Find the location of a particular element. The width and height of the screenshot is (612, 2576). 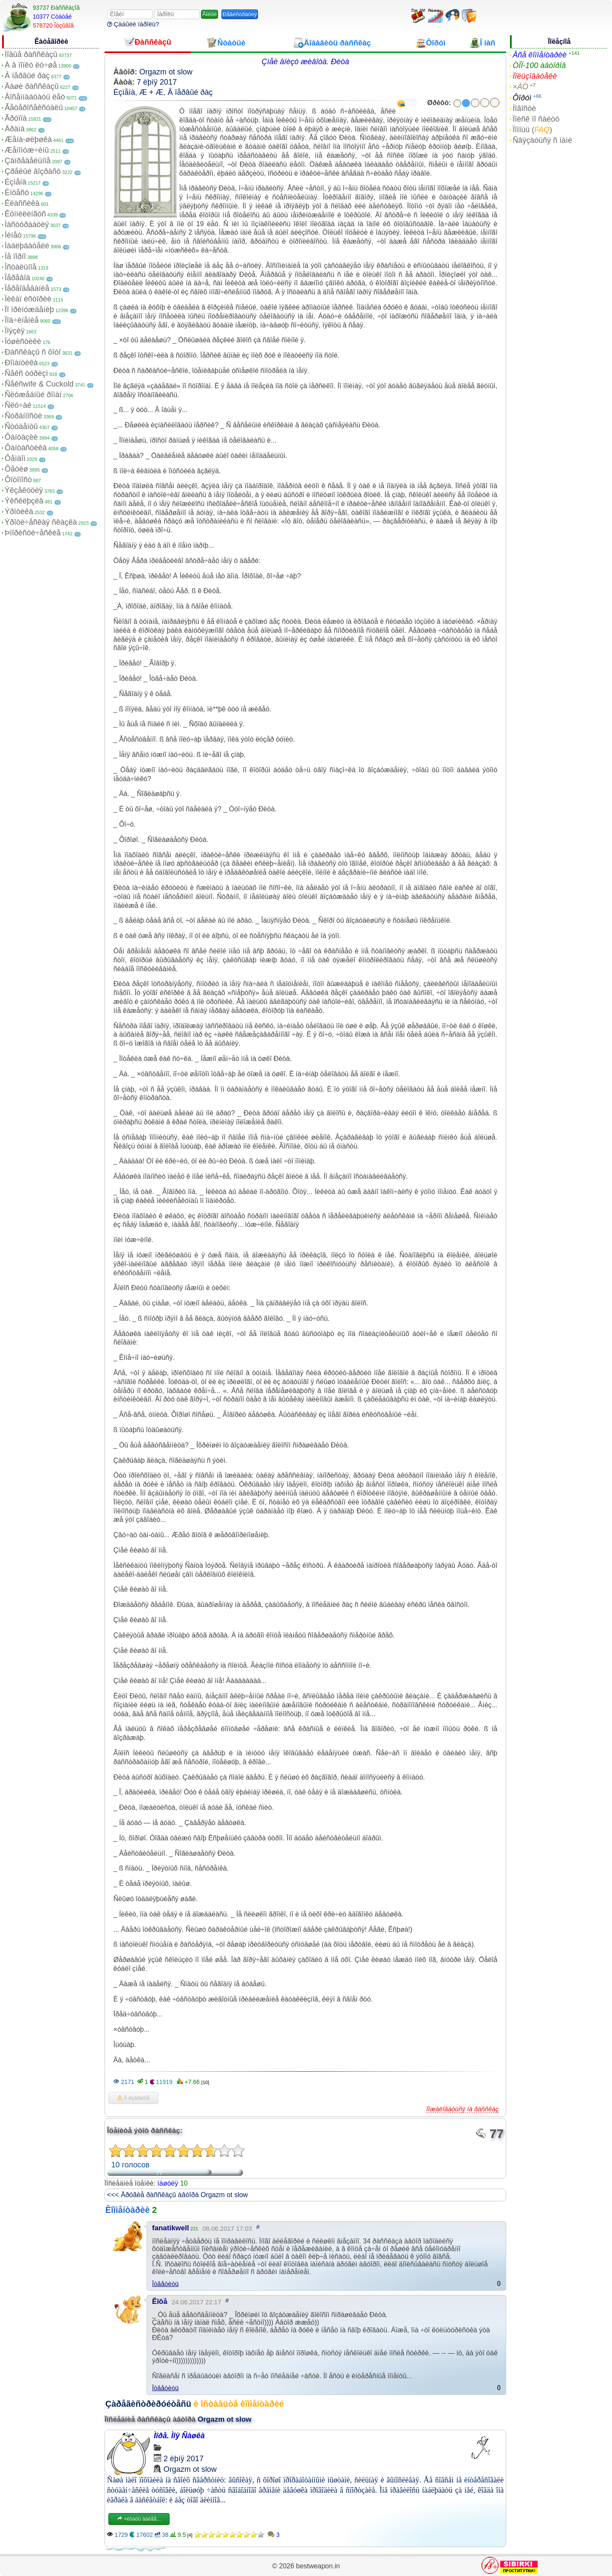

Ôàíòàçèè is located at coordinates (21, 437).